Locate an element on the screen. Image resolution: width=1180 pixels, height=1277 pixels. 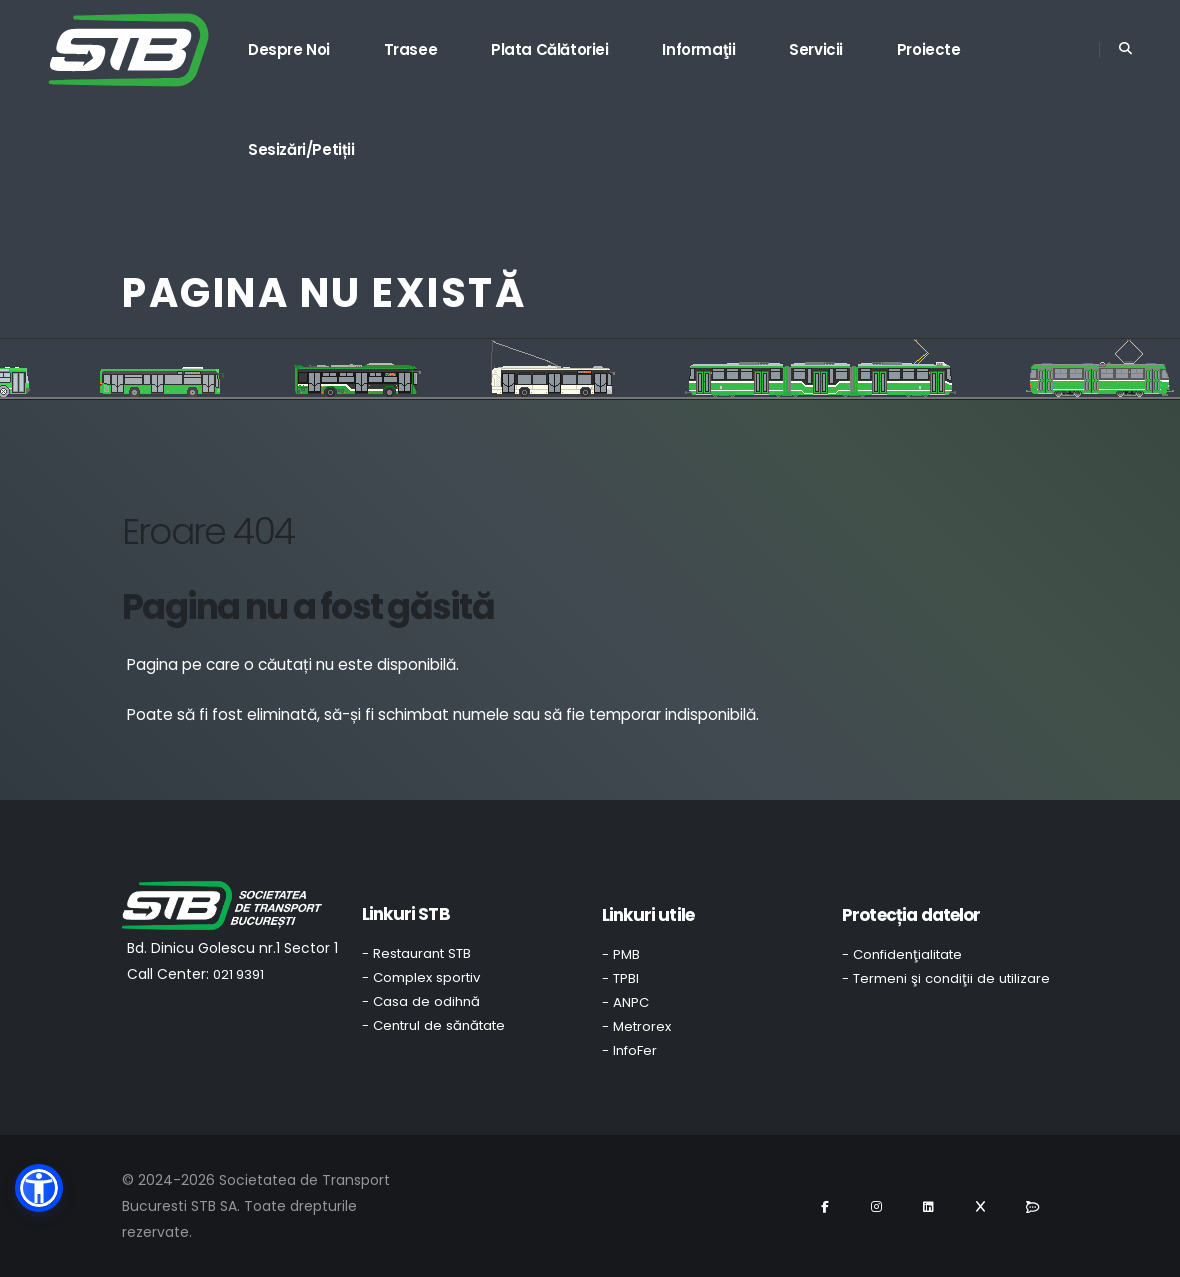
Despre noi is located at coordinates (289, 49).